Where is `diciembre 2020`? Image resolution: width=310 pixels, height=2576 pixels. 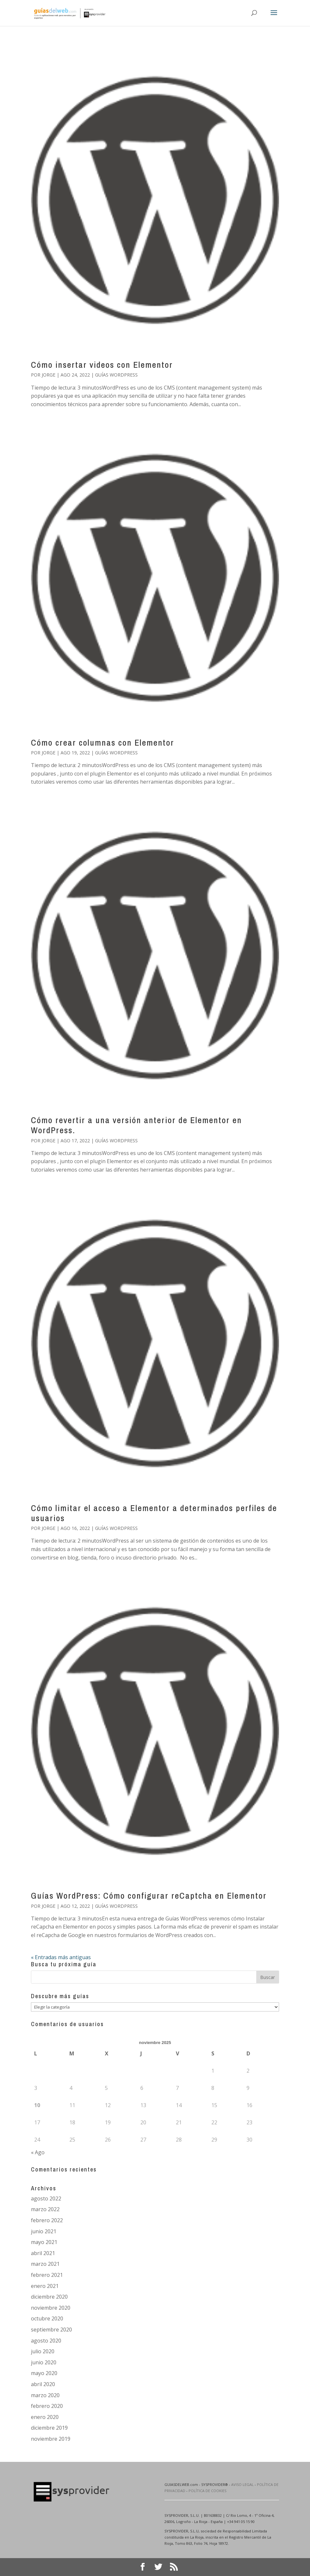 diciembre 2020 is located at coordinates (49, 2296).